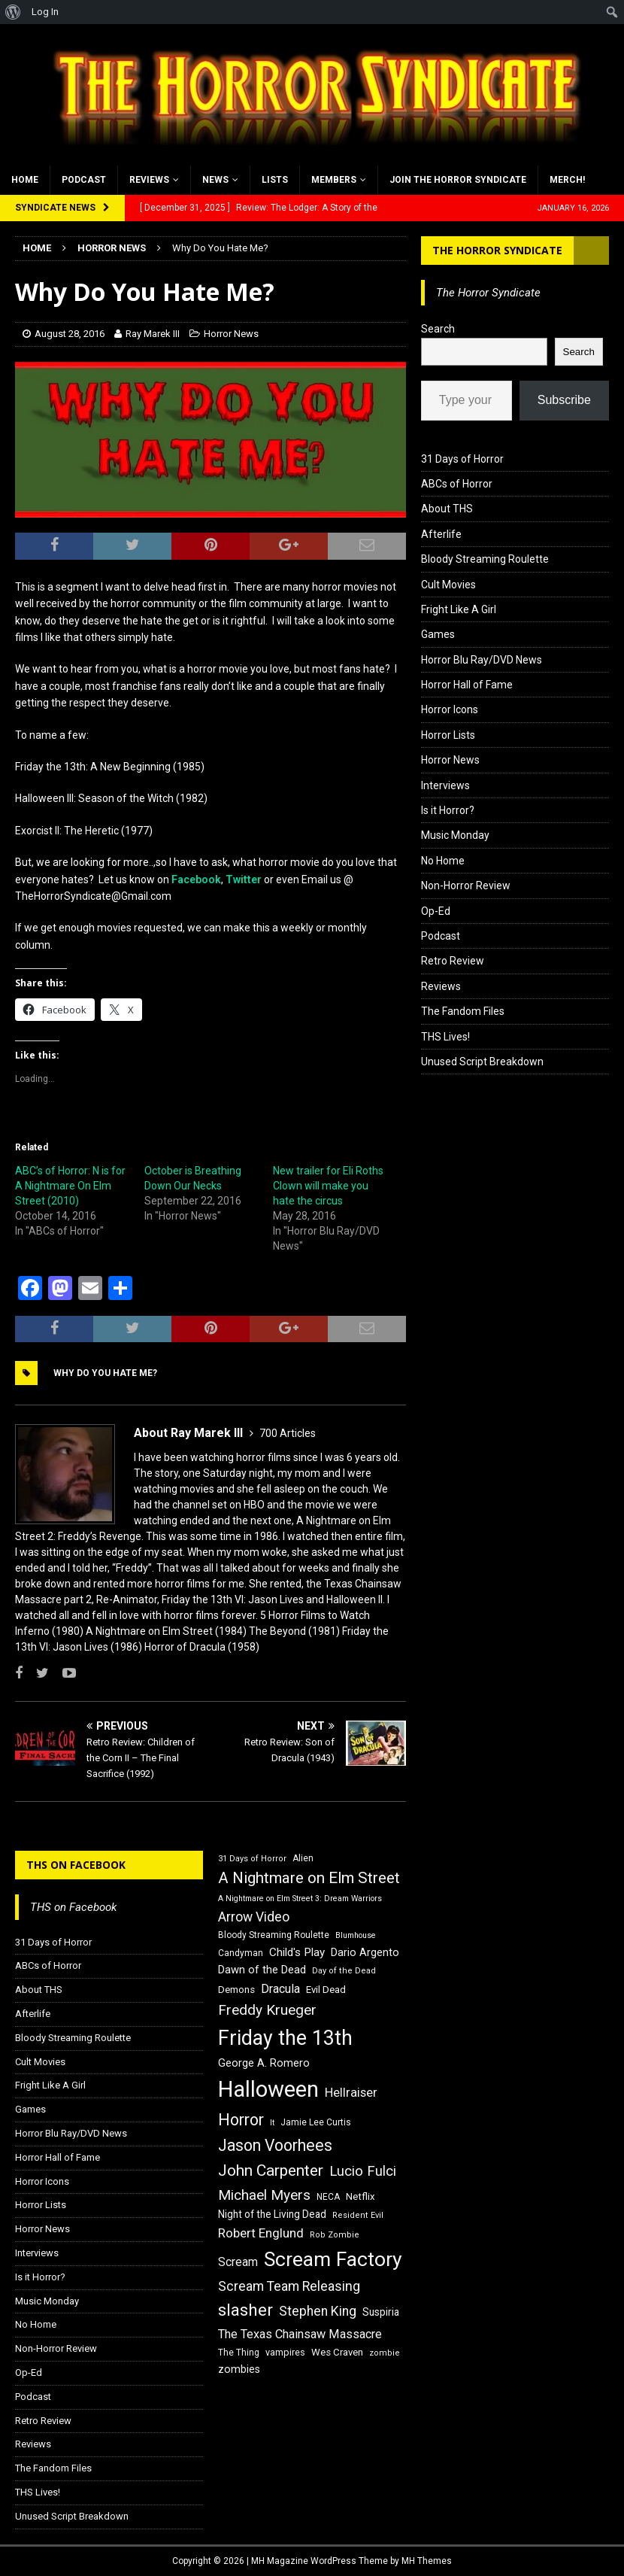 Image resolution: width=624 pixels, height=2576 pixels. What do you see at coordinates (300, 2334) in the screenshot?
I see `The Texas Chainsaw Massacre [The Texas Chainsaw Massacre (24 items)]` at bounding box center [300, 2334].